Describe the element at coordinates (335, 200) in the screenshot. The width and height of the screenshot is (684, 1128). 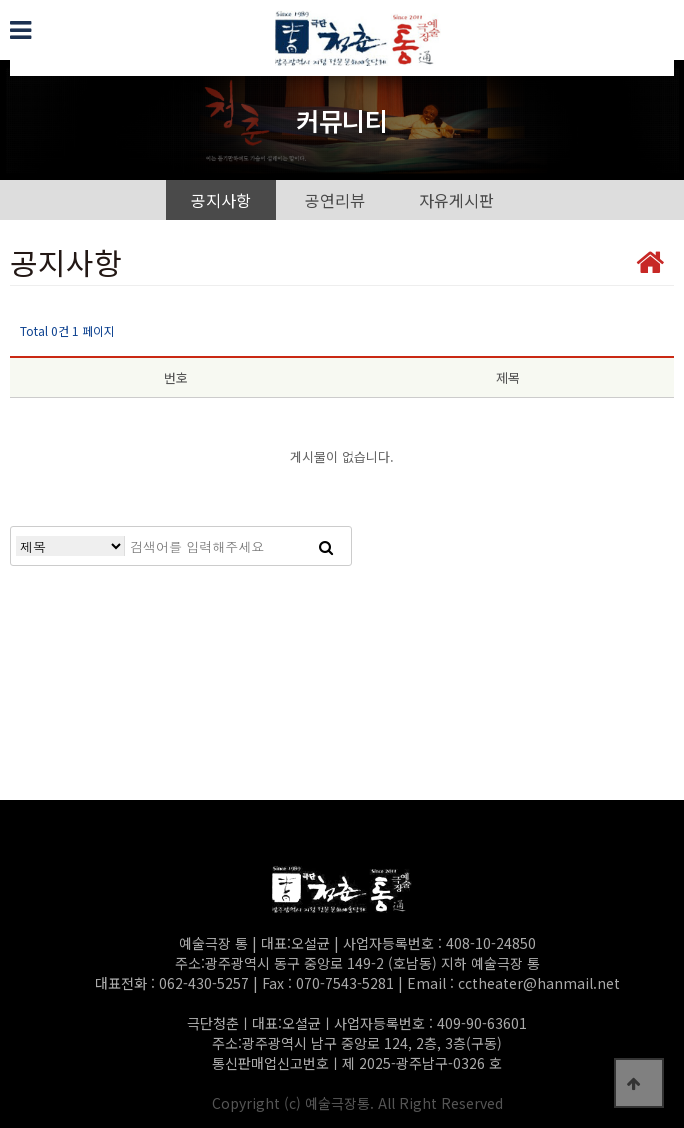
I see `공연리뷰` at that location.